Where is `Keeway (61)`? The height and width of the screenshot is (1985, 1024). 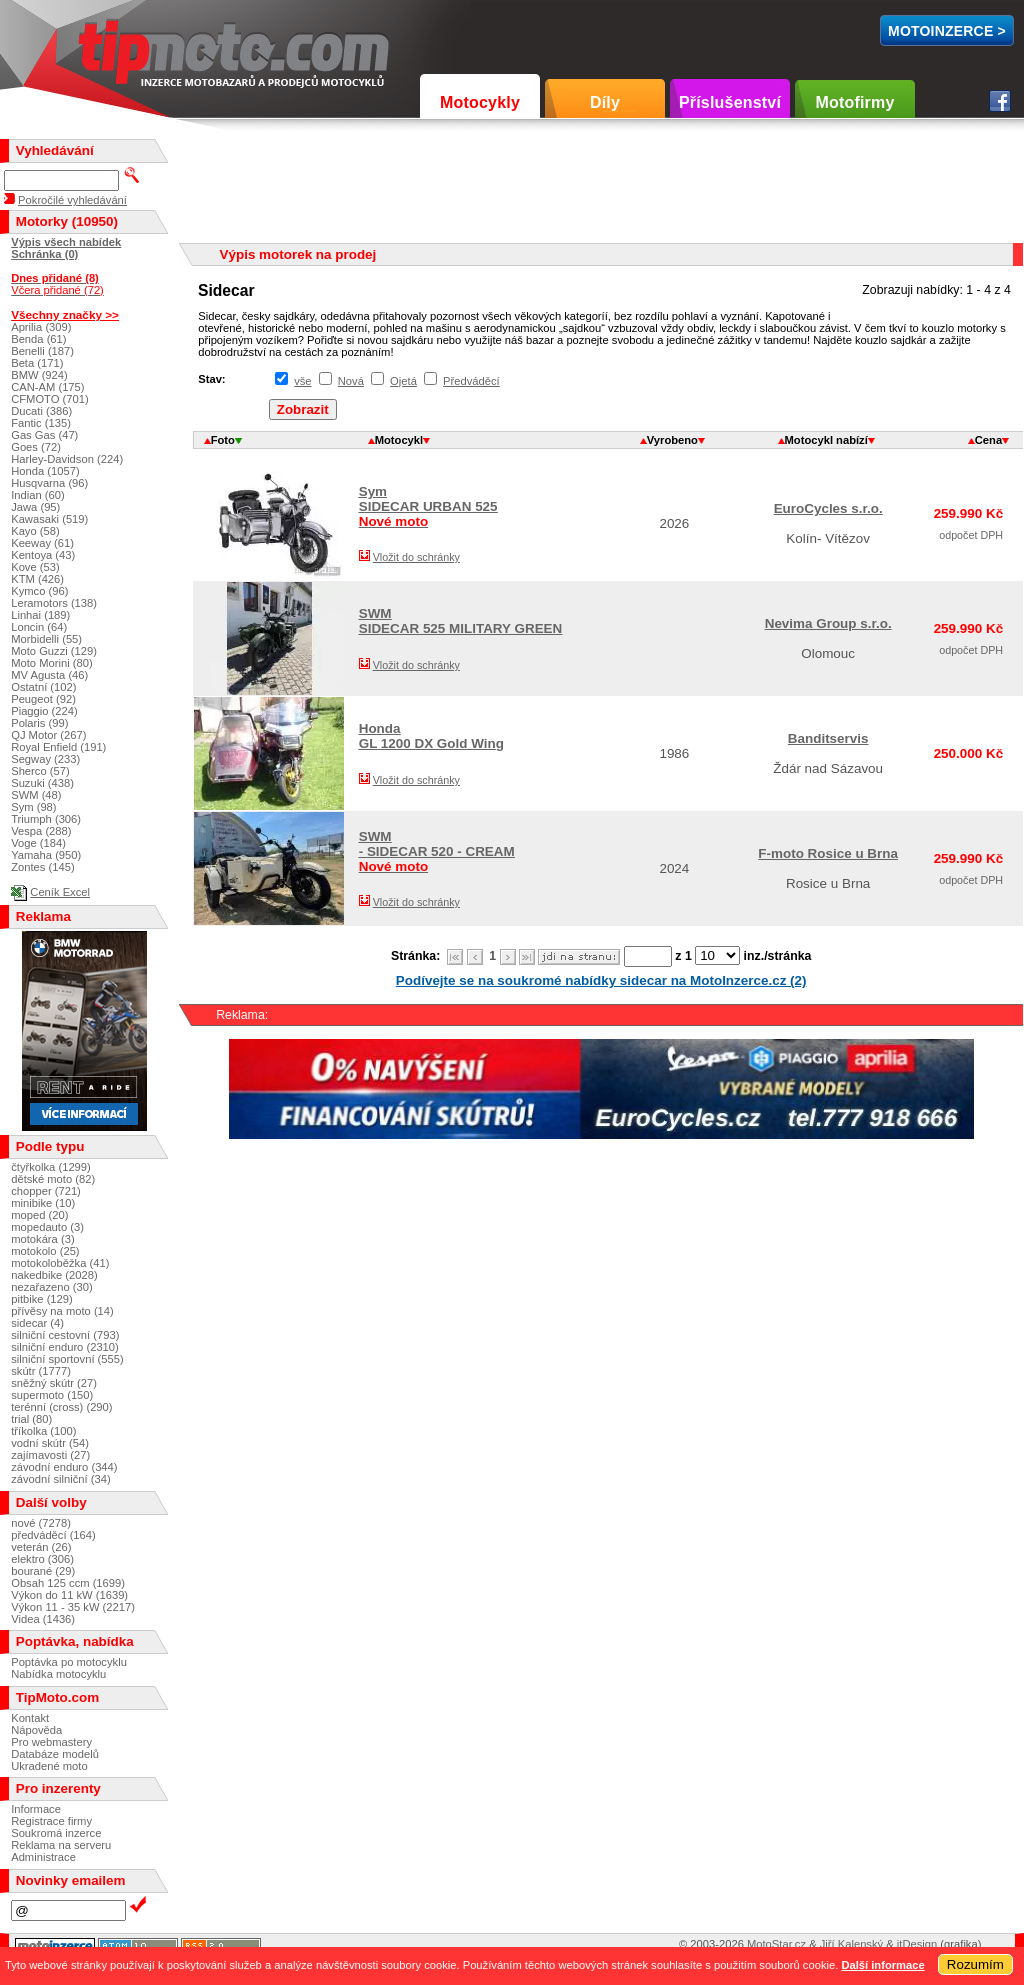
Keeway (61) is located at coordinates (42, 543).